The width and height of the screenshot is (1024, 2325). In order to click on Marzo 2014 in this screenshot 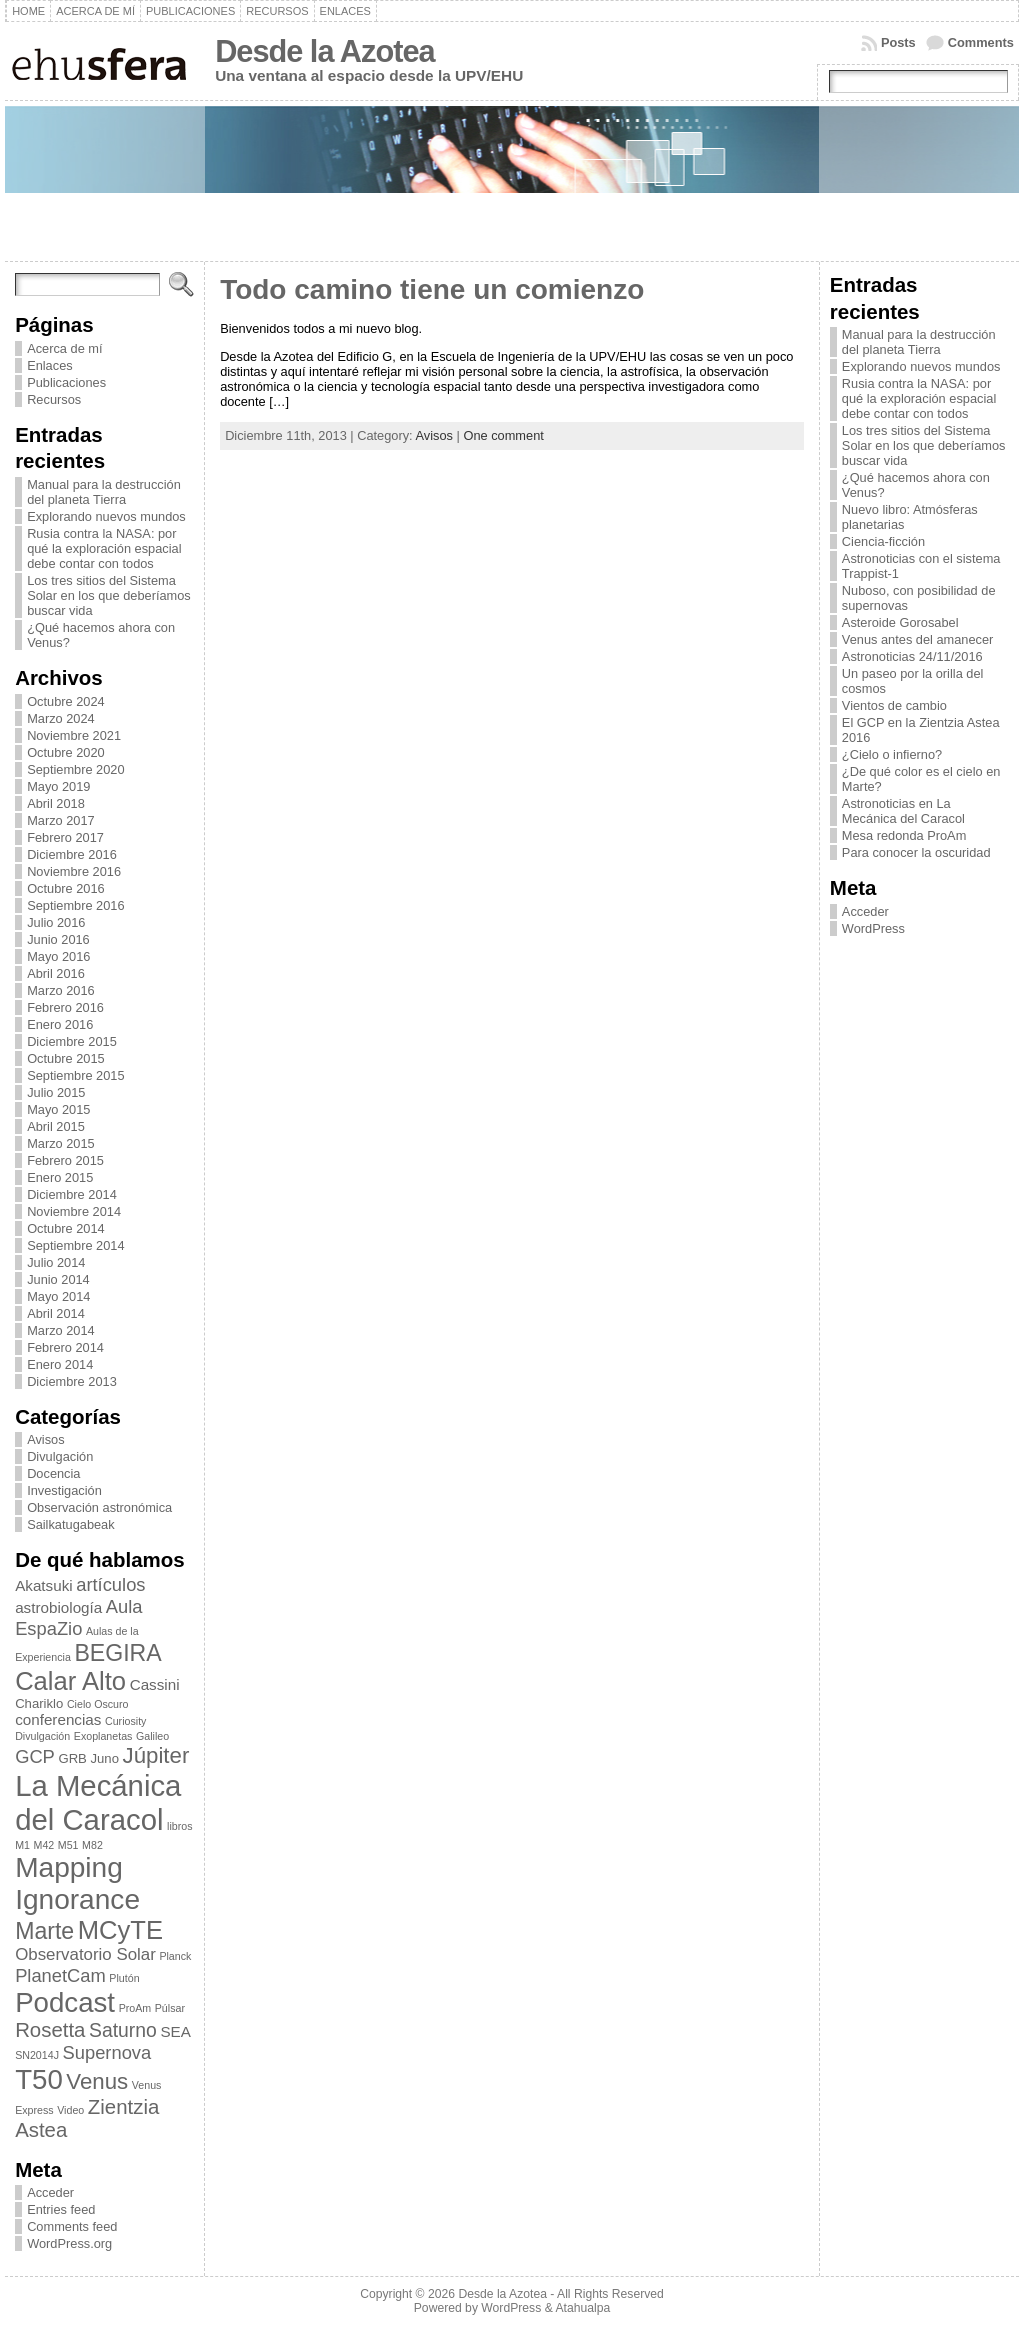, I will do `click(61, 1330)`.